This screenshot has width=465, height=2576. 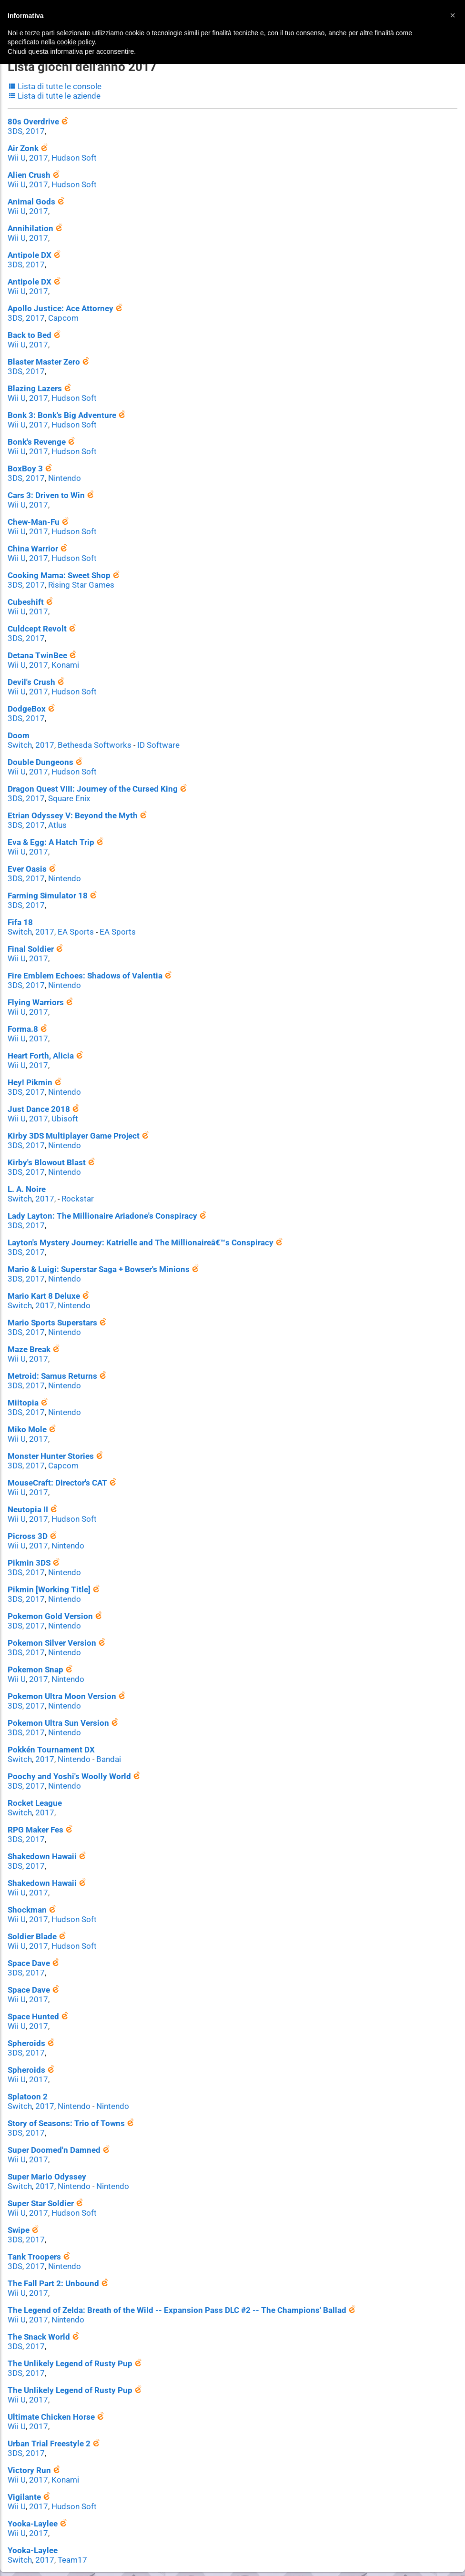 I want to click on Cookie Policy, so click(x=306, y=2542).